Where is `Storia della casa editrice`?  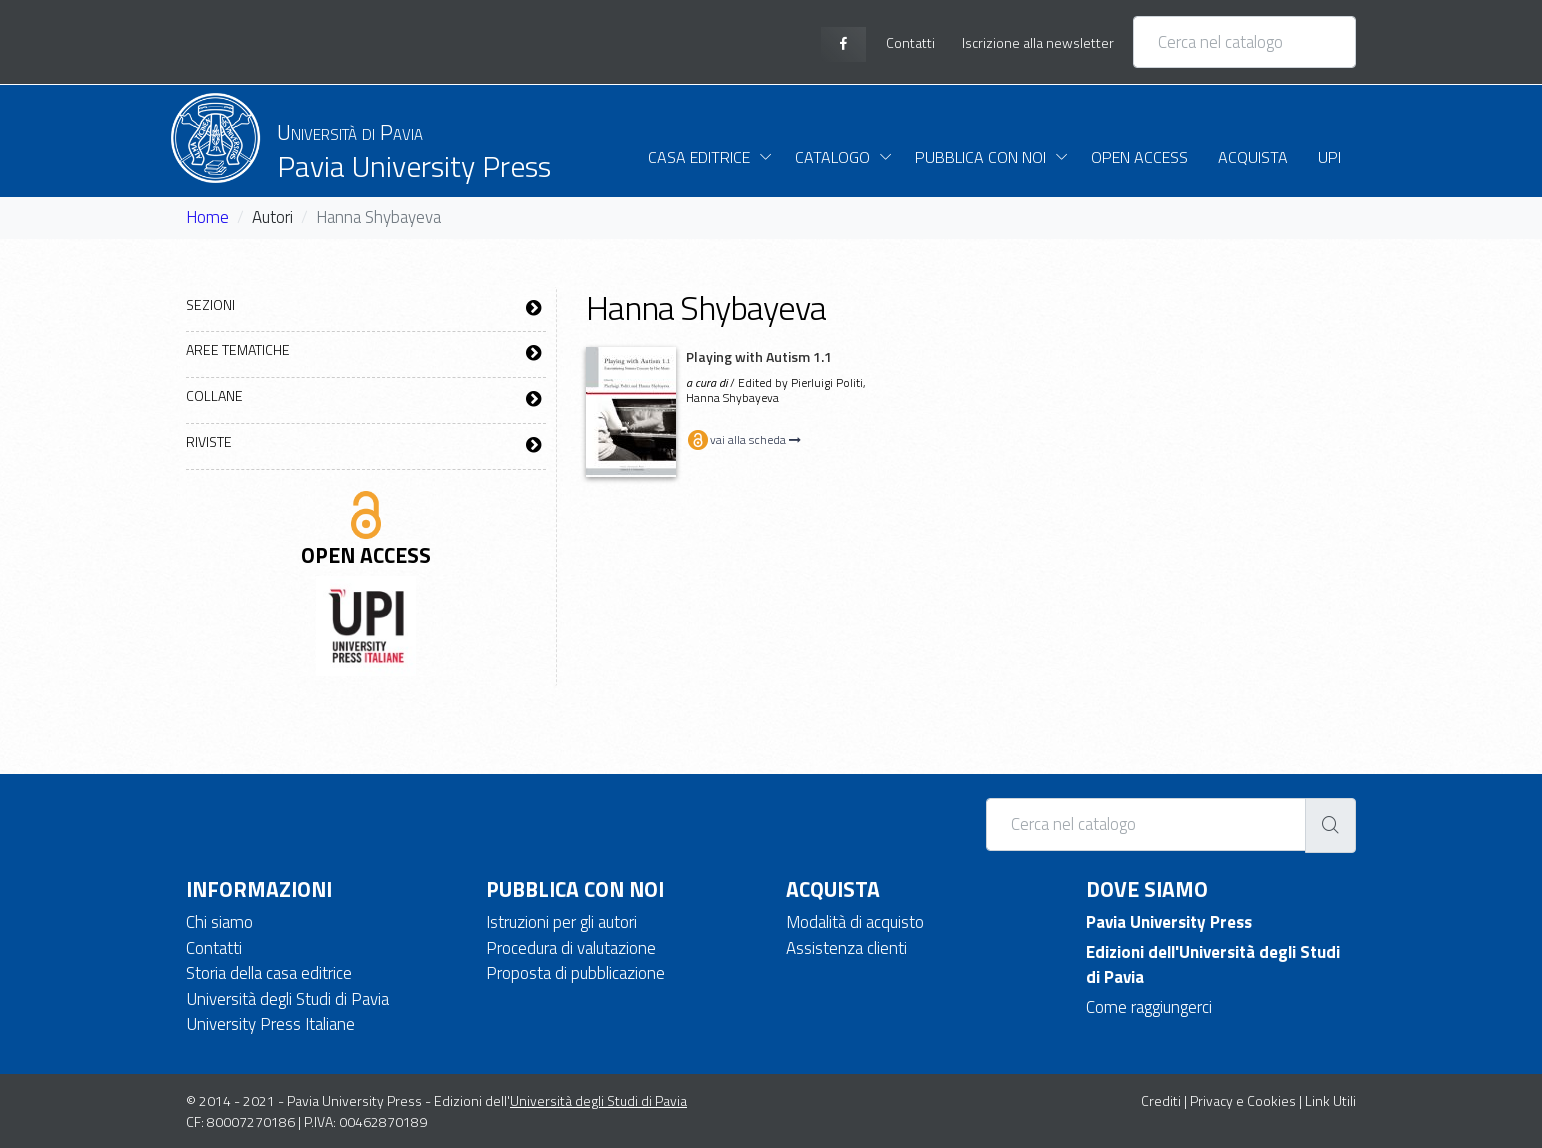
Storia della casa editrice is located at coordinates (269, 973).